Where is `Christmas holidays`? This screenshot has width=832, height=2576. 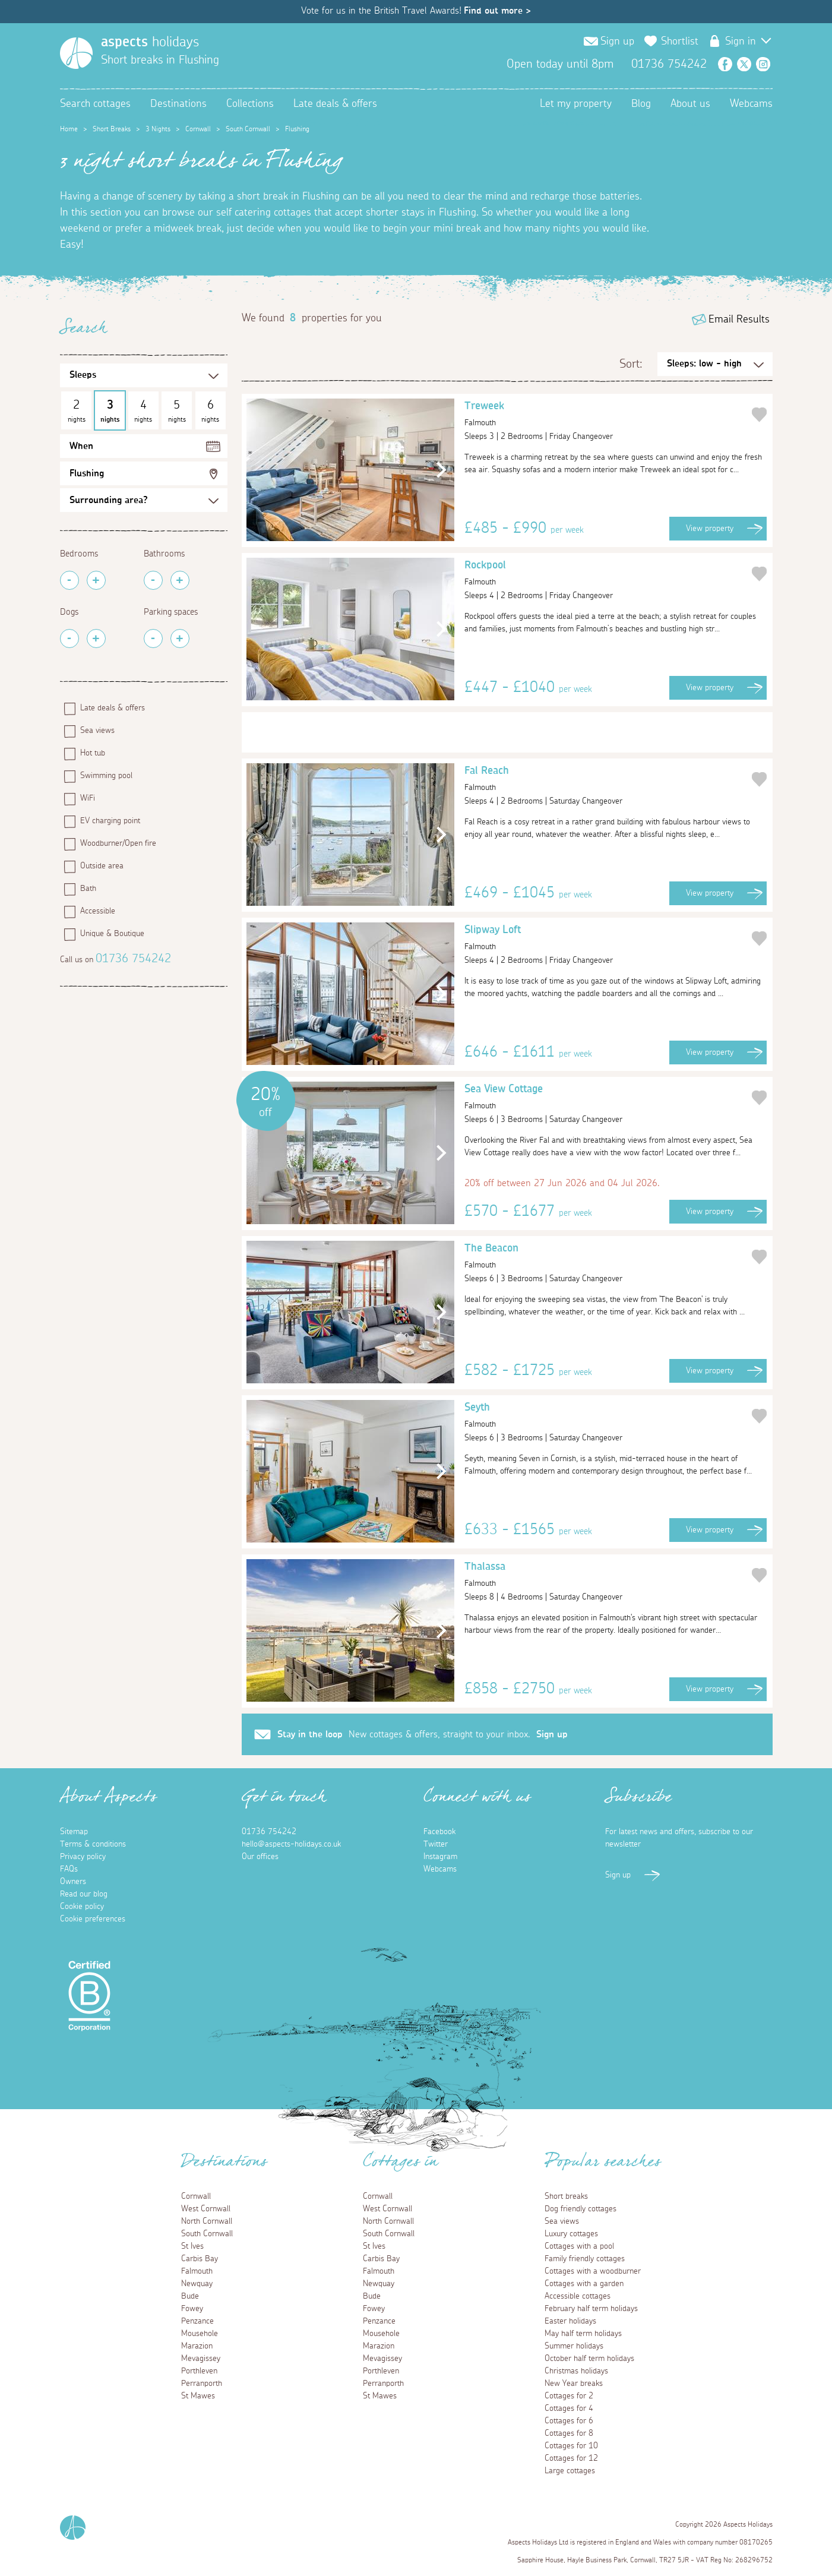
Christmas holidays is located at coordinates (576, 2371).